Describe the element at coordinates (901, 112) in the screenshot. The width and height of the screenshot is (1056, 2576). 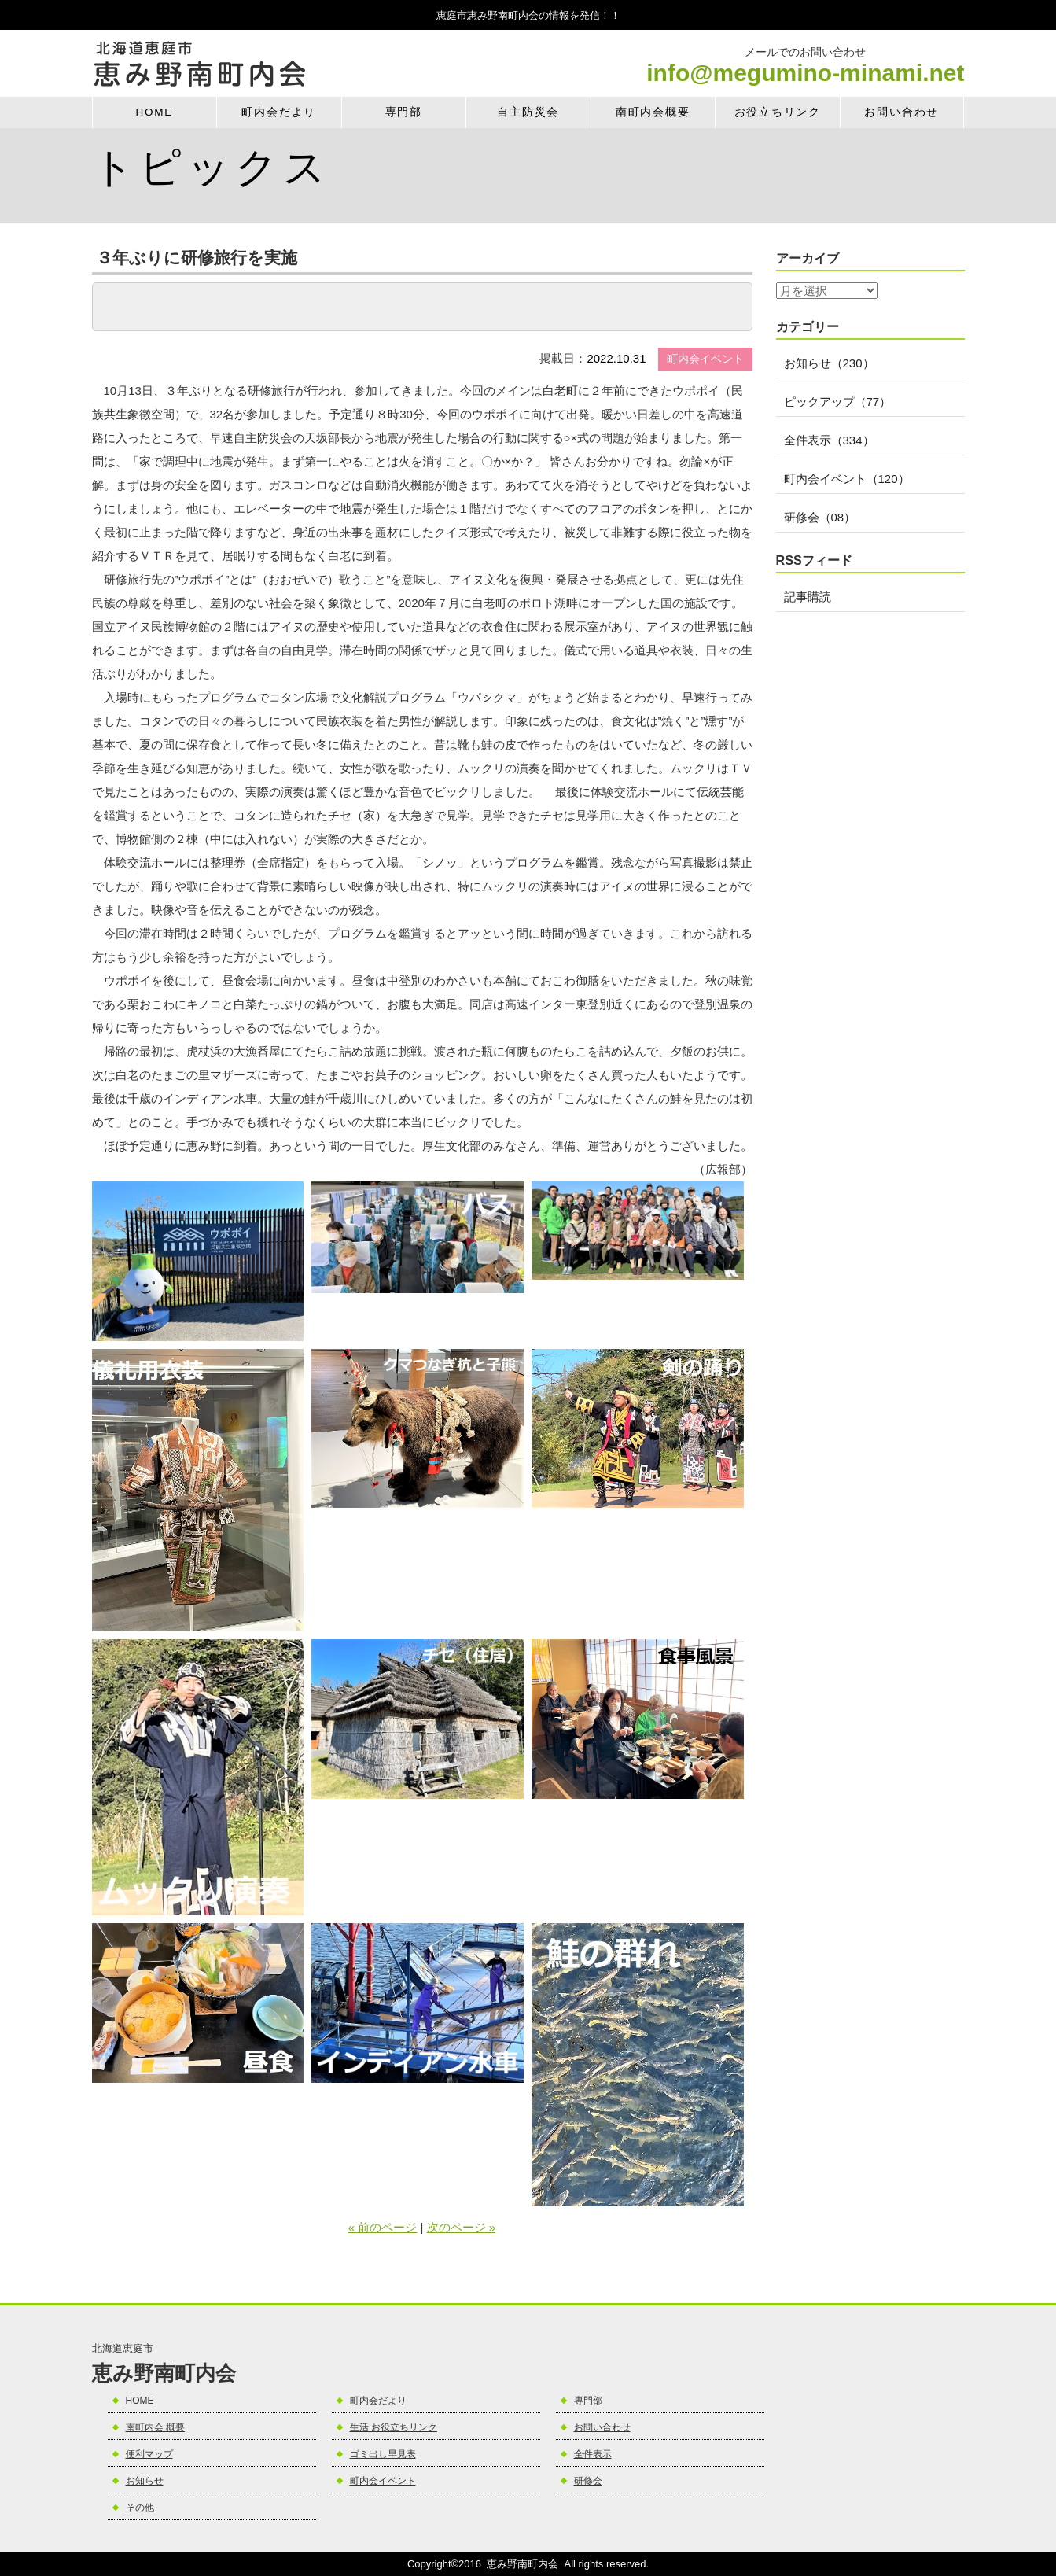
I see `お問い合わせ` at that location.